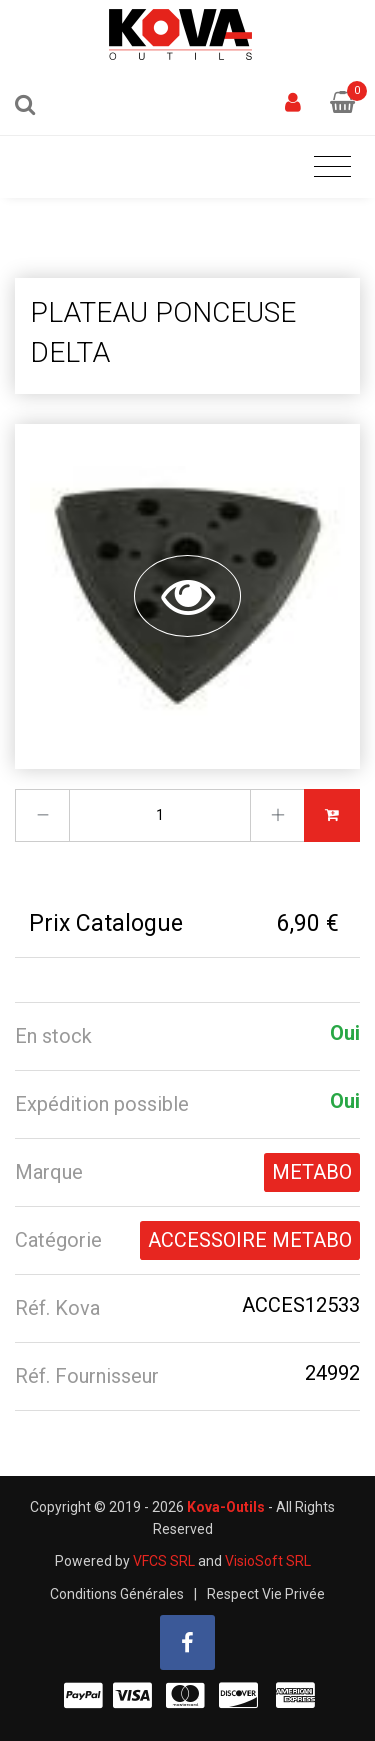 Image resolution: width=375 pixels, height=1741 pixels. What do you see at coordinates (312, 1172) in the screenshot?
I see `METABO` at bounding box center [312, 1172].